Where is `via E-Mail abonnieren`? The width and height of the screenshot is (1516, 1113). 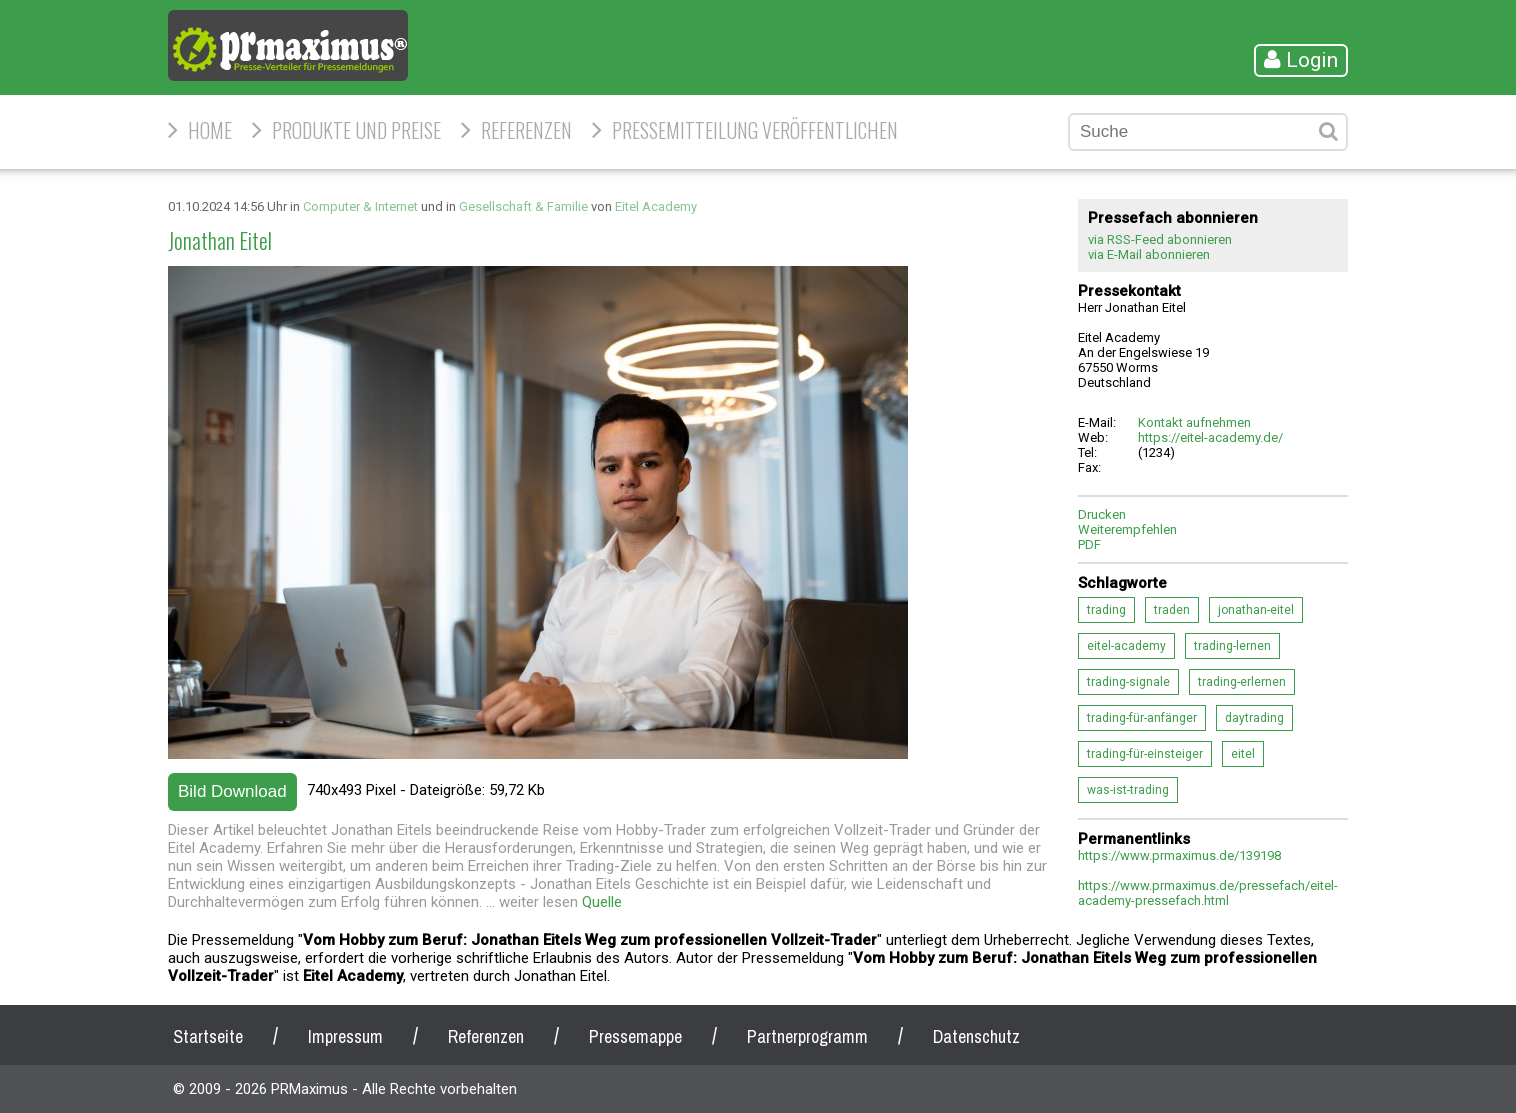 via E-Mail abonnieren is located at coordinates (1149, 254).